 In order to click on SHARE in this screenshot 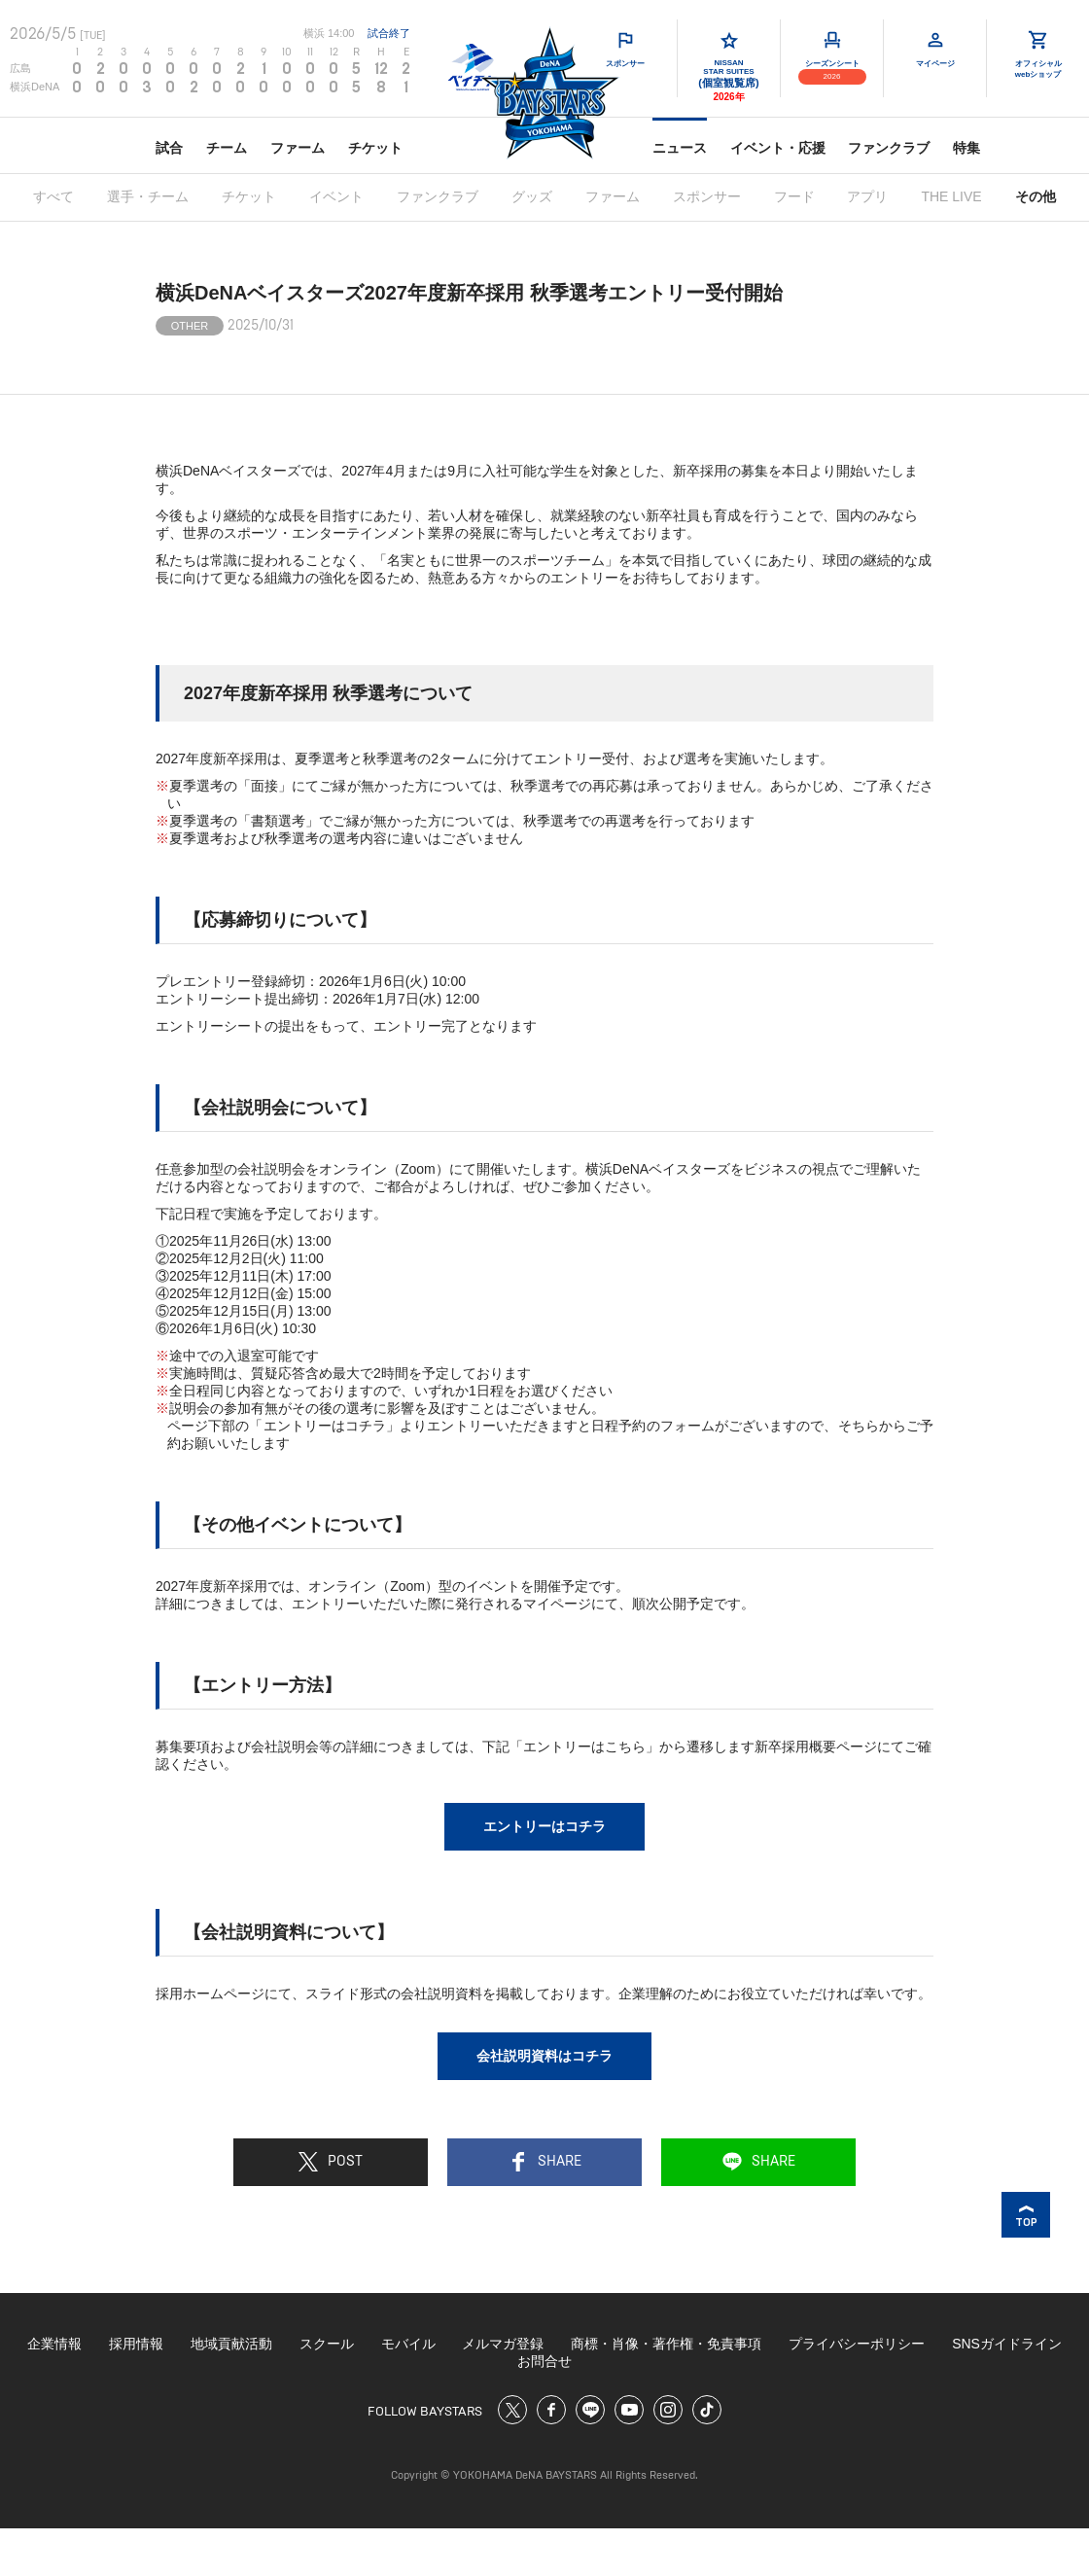, I will do `click(545, 2161)`.